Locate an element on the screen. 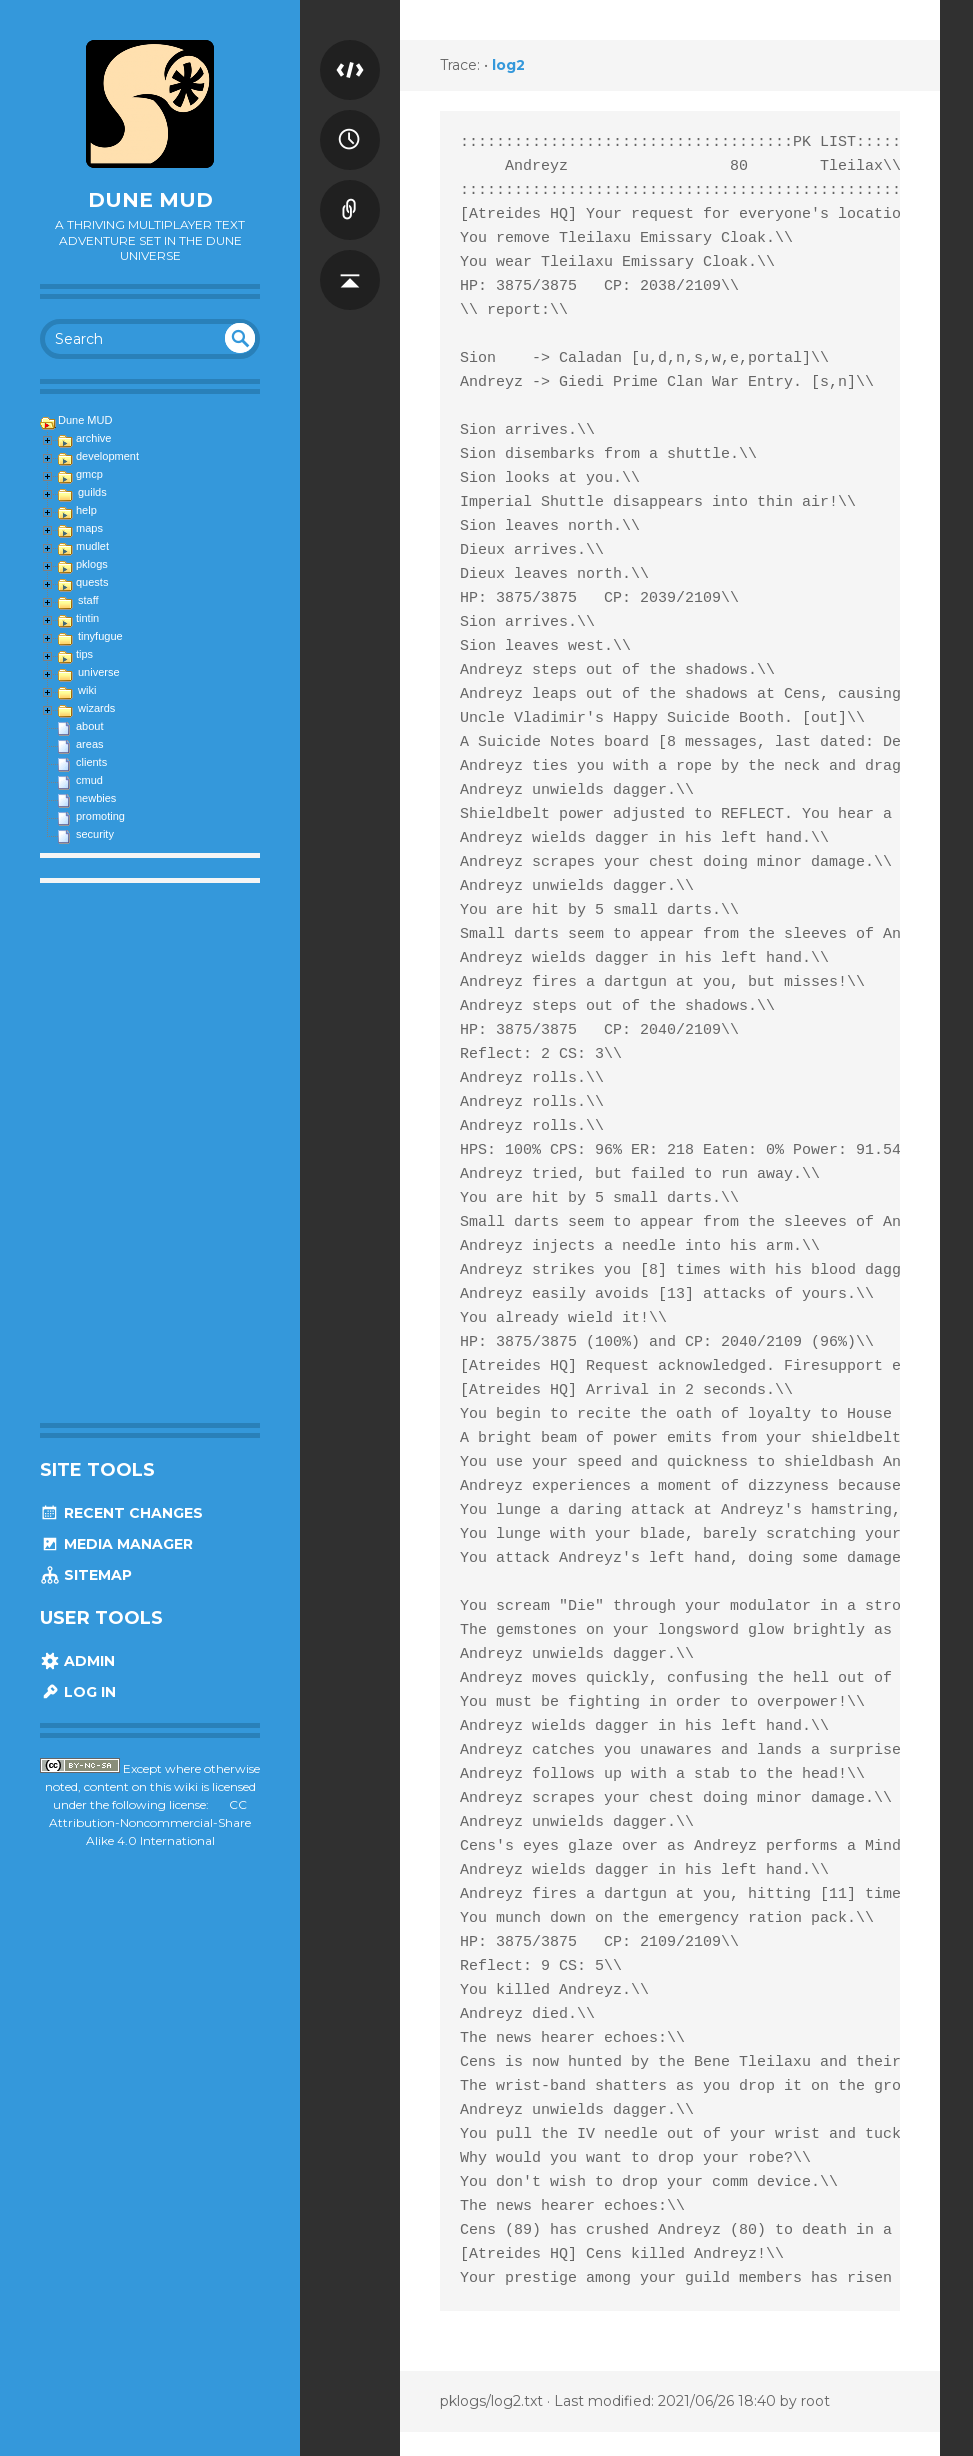 This screenshot has width=973, height=2456. CC Attribution-Noncommercial-Share Alike 4.0 International is located at coordinates (150, 1822).